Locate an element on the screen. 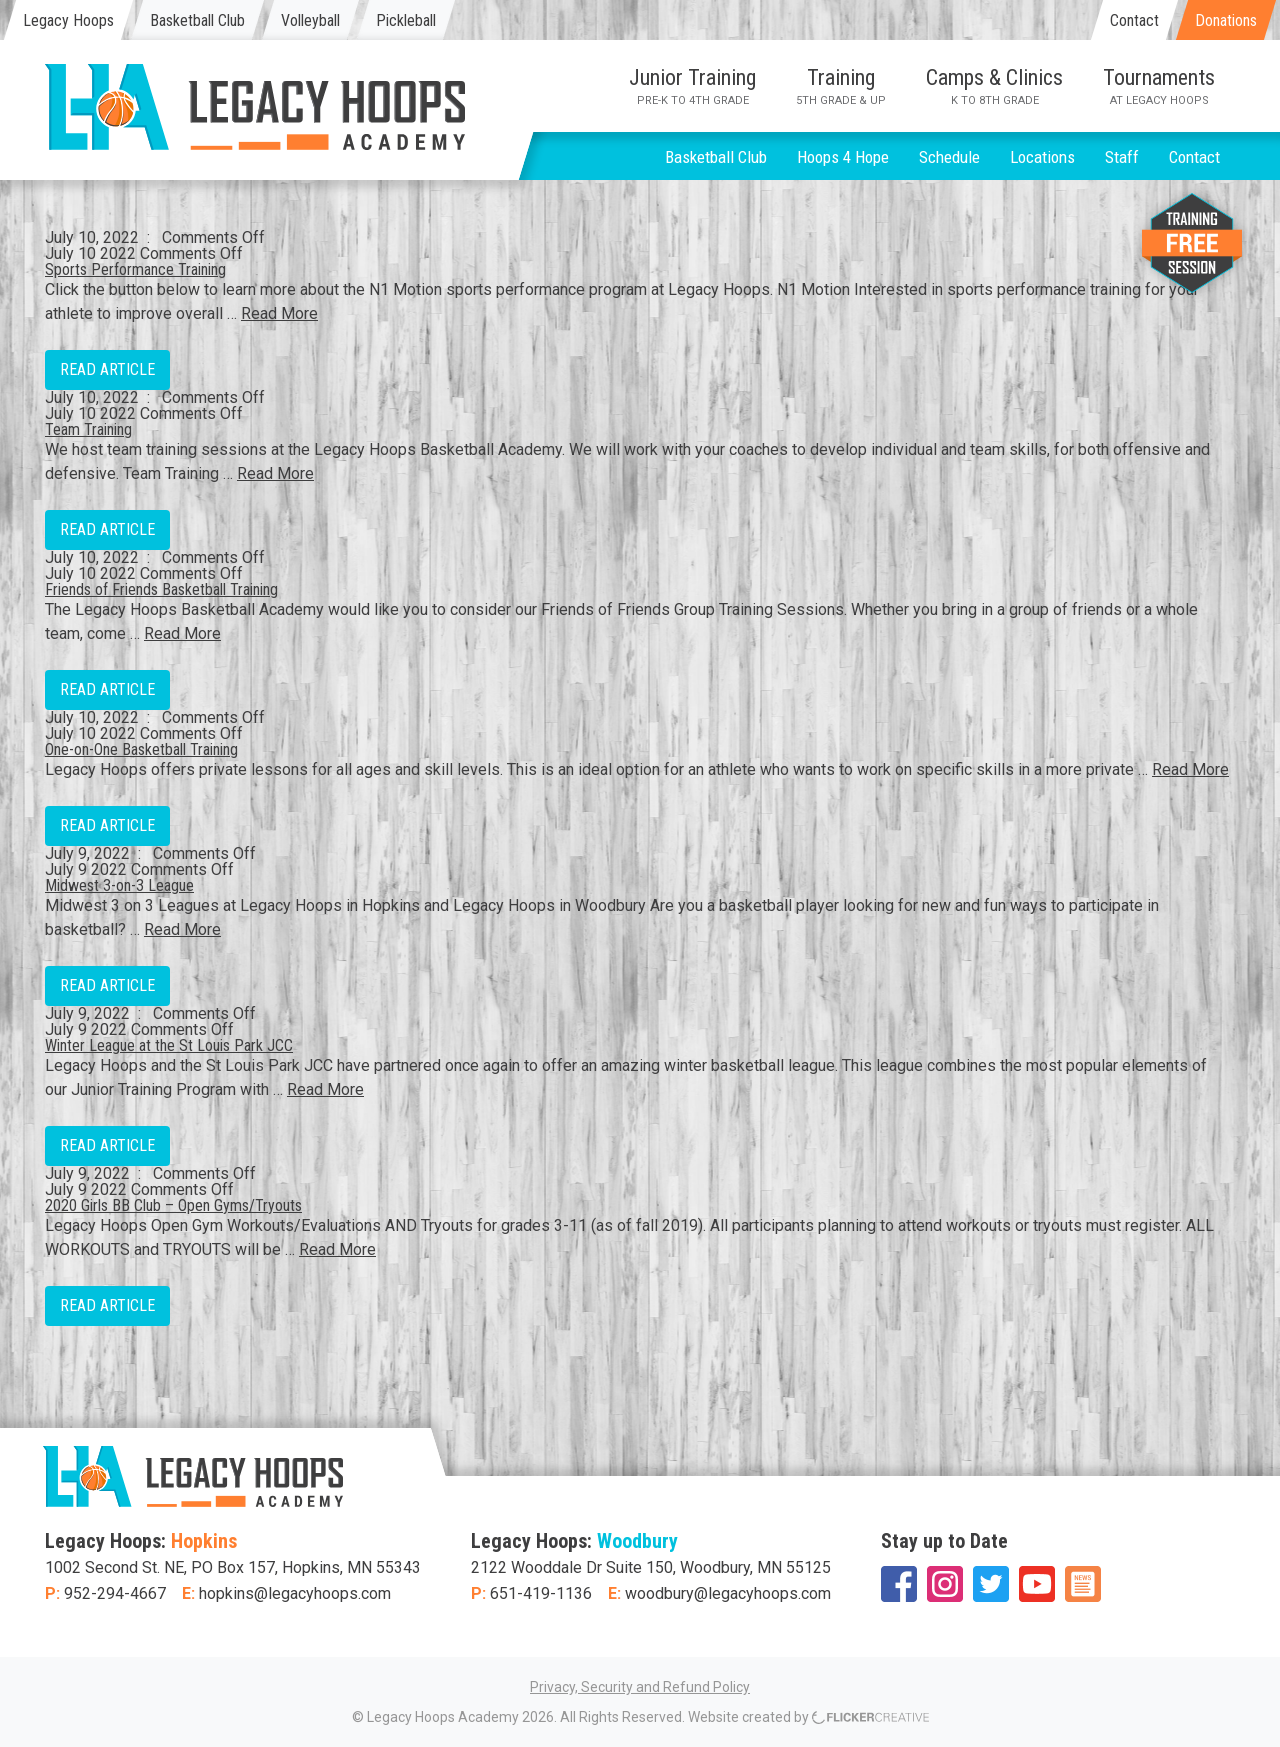  Staff is located at coordinates (1122, 157).